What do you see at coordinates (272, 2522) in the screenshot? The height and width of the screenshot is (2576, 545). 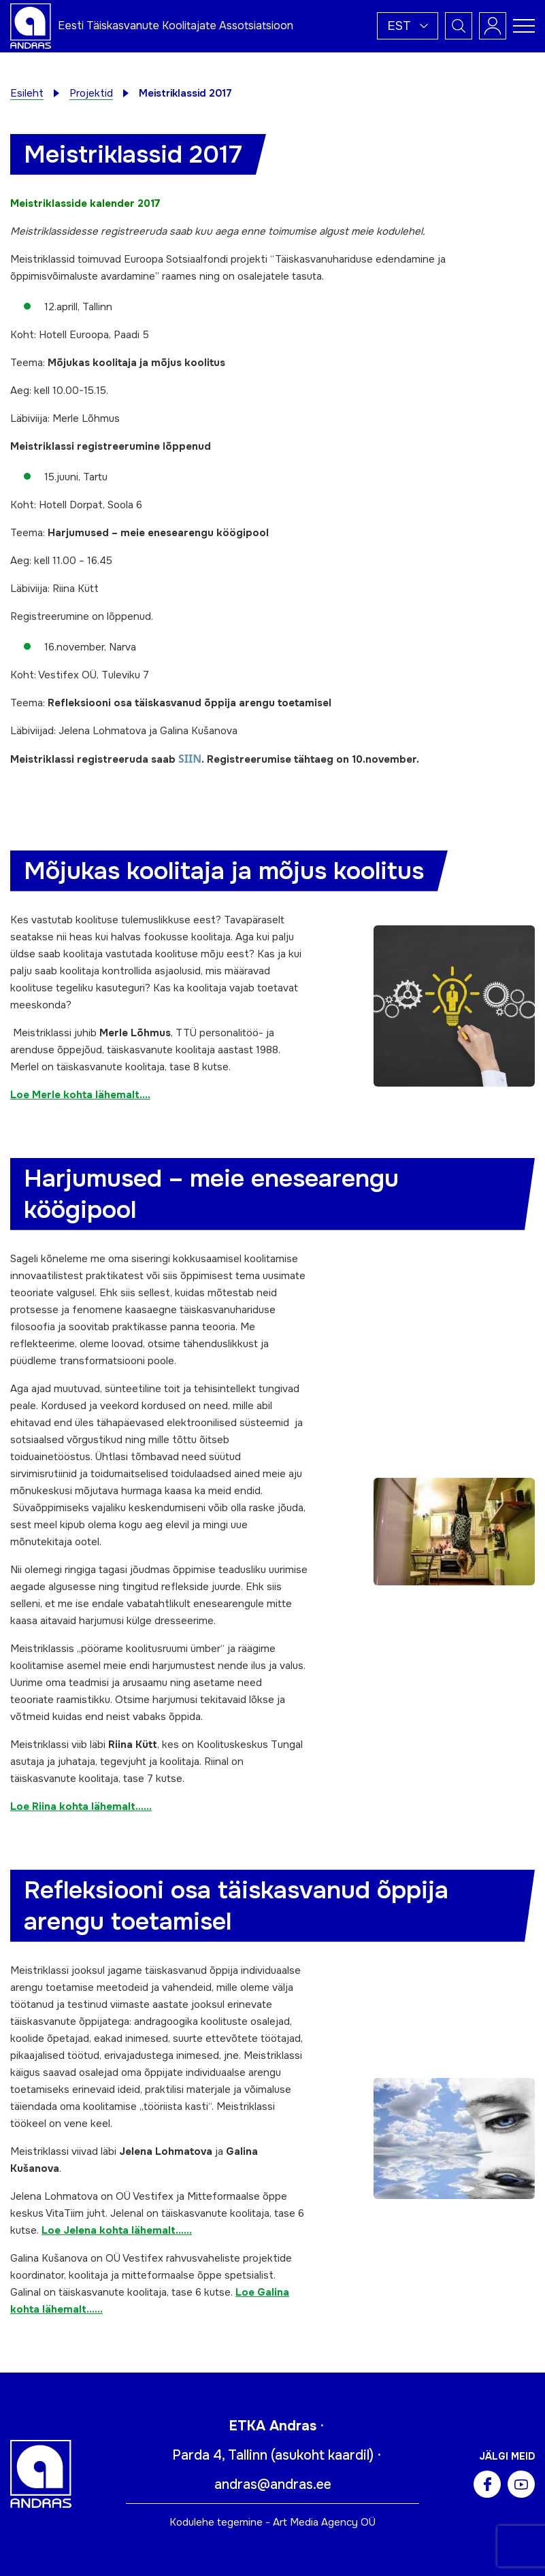 I see `Kodulehe tegemine - Art Media Agency OÜ` at bounding box center [272, 2522].